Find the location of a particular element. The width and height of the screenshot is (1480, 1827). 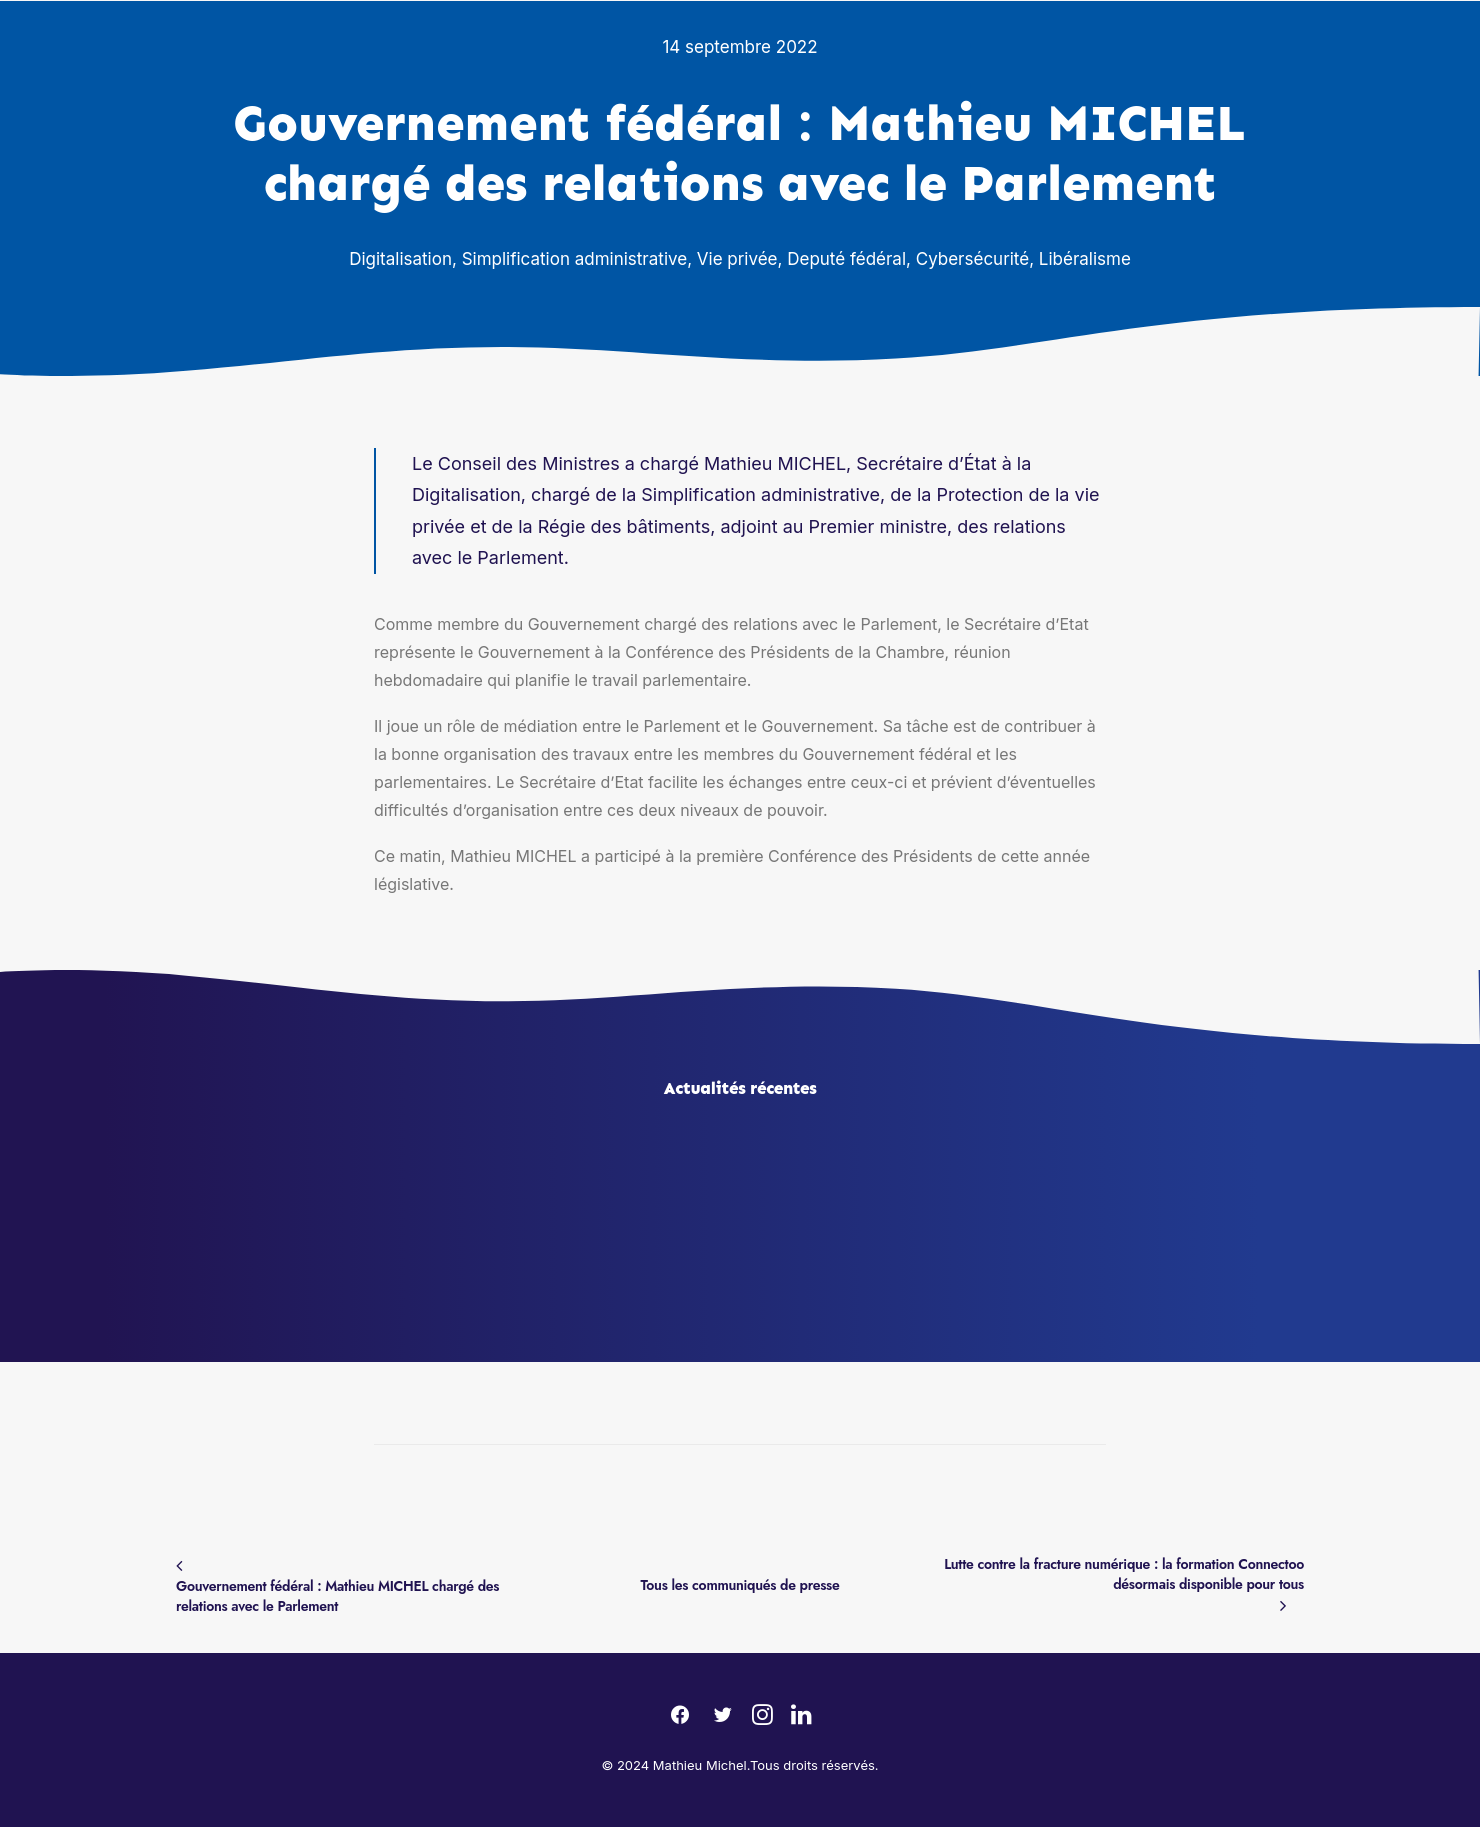

Tous les communiqués de presse is located at coordinates (740, 1585).